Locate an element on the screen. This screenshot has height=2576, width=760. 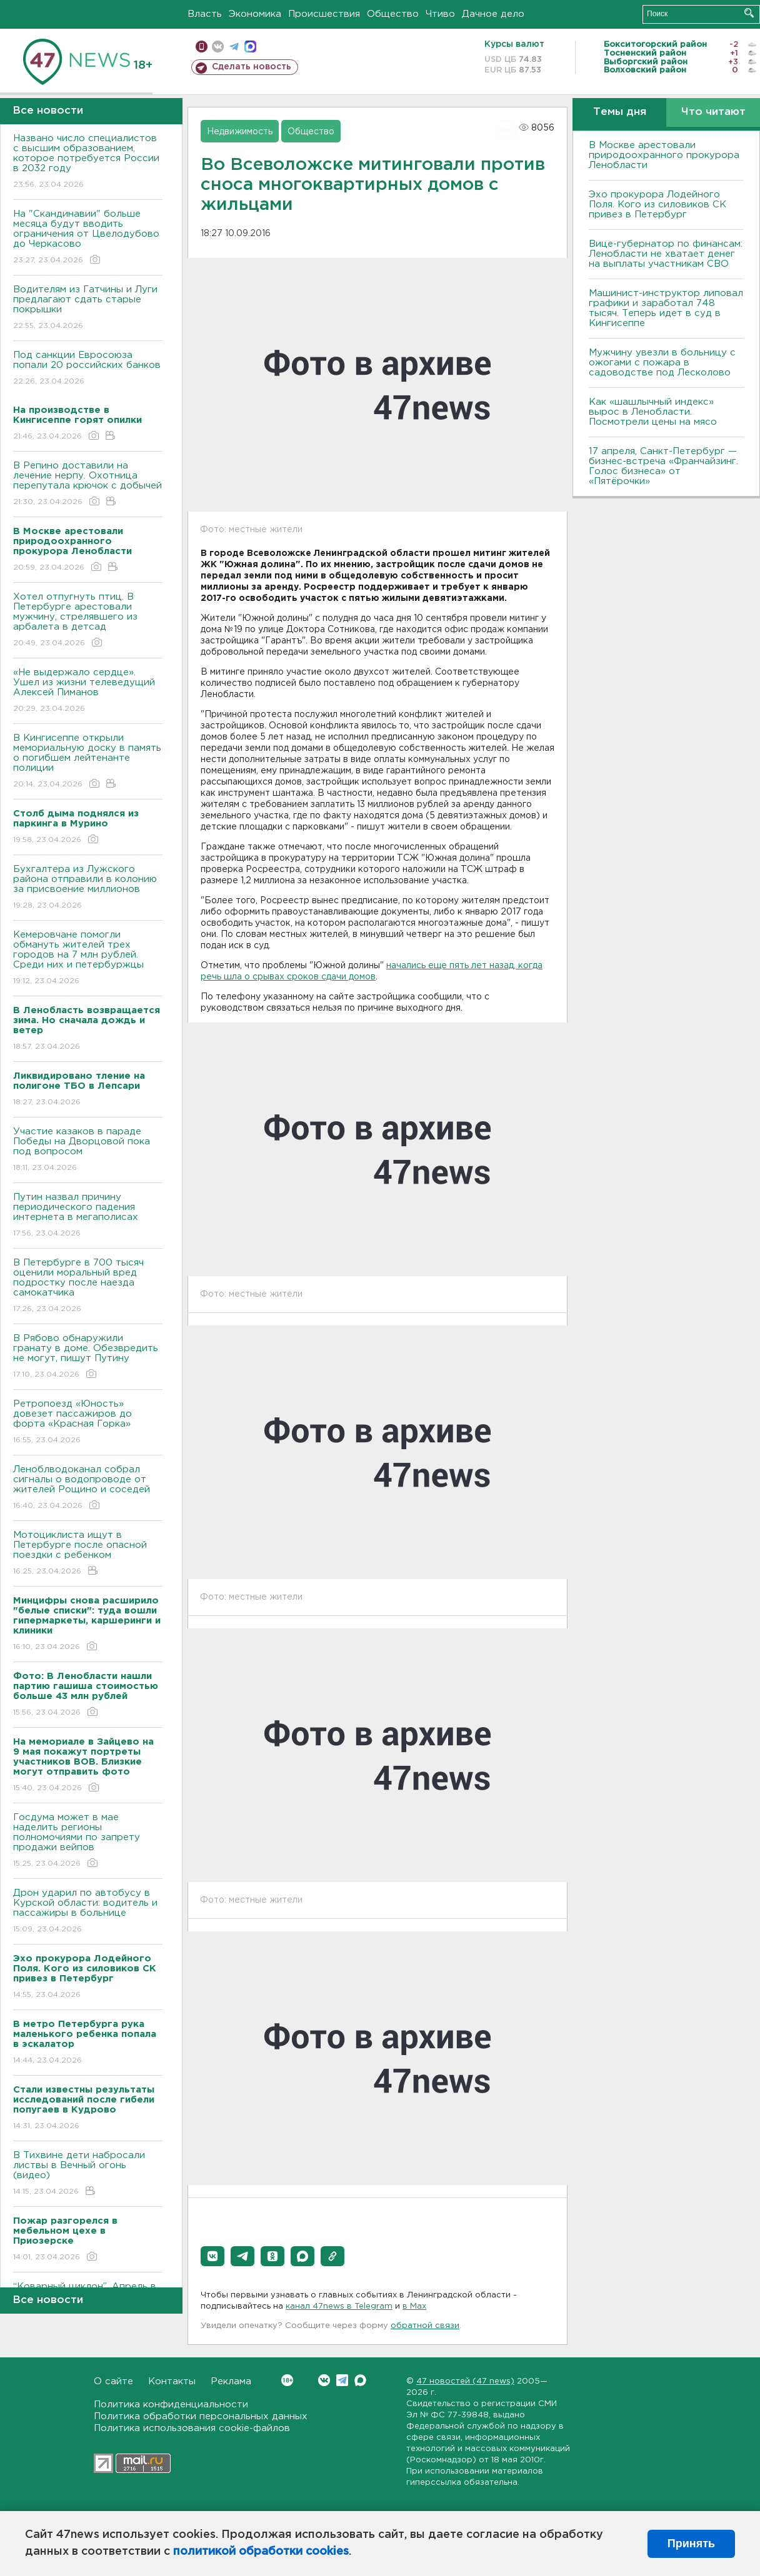
Что читают is located at coordinates (713, 112).